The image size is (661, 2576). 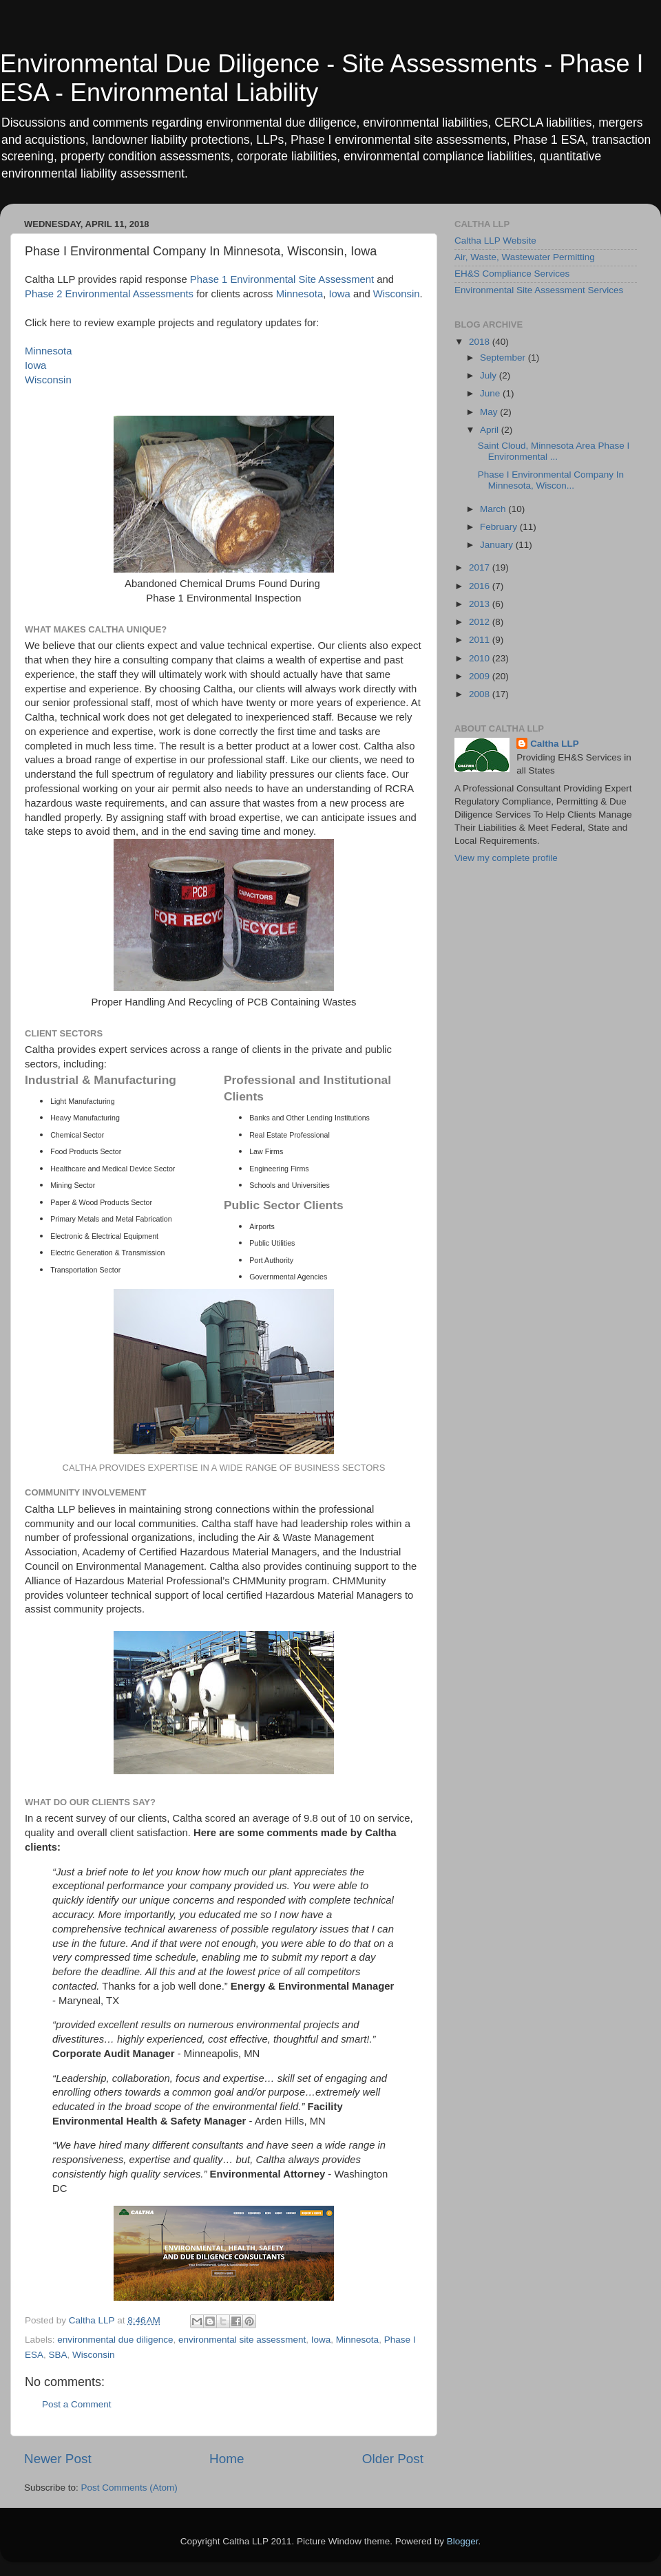 What do you see at coordinates (463, 2541) in the screenshot?
I see `Blogger` at bounding box center [463, 2541].